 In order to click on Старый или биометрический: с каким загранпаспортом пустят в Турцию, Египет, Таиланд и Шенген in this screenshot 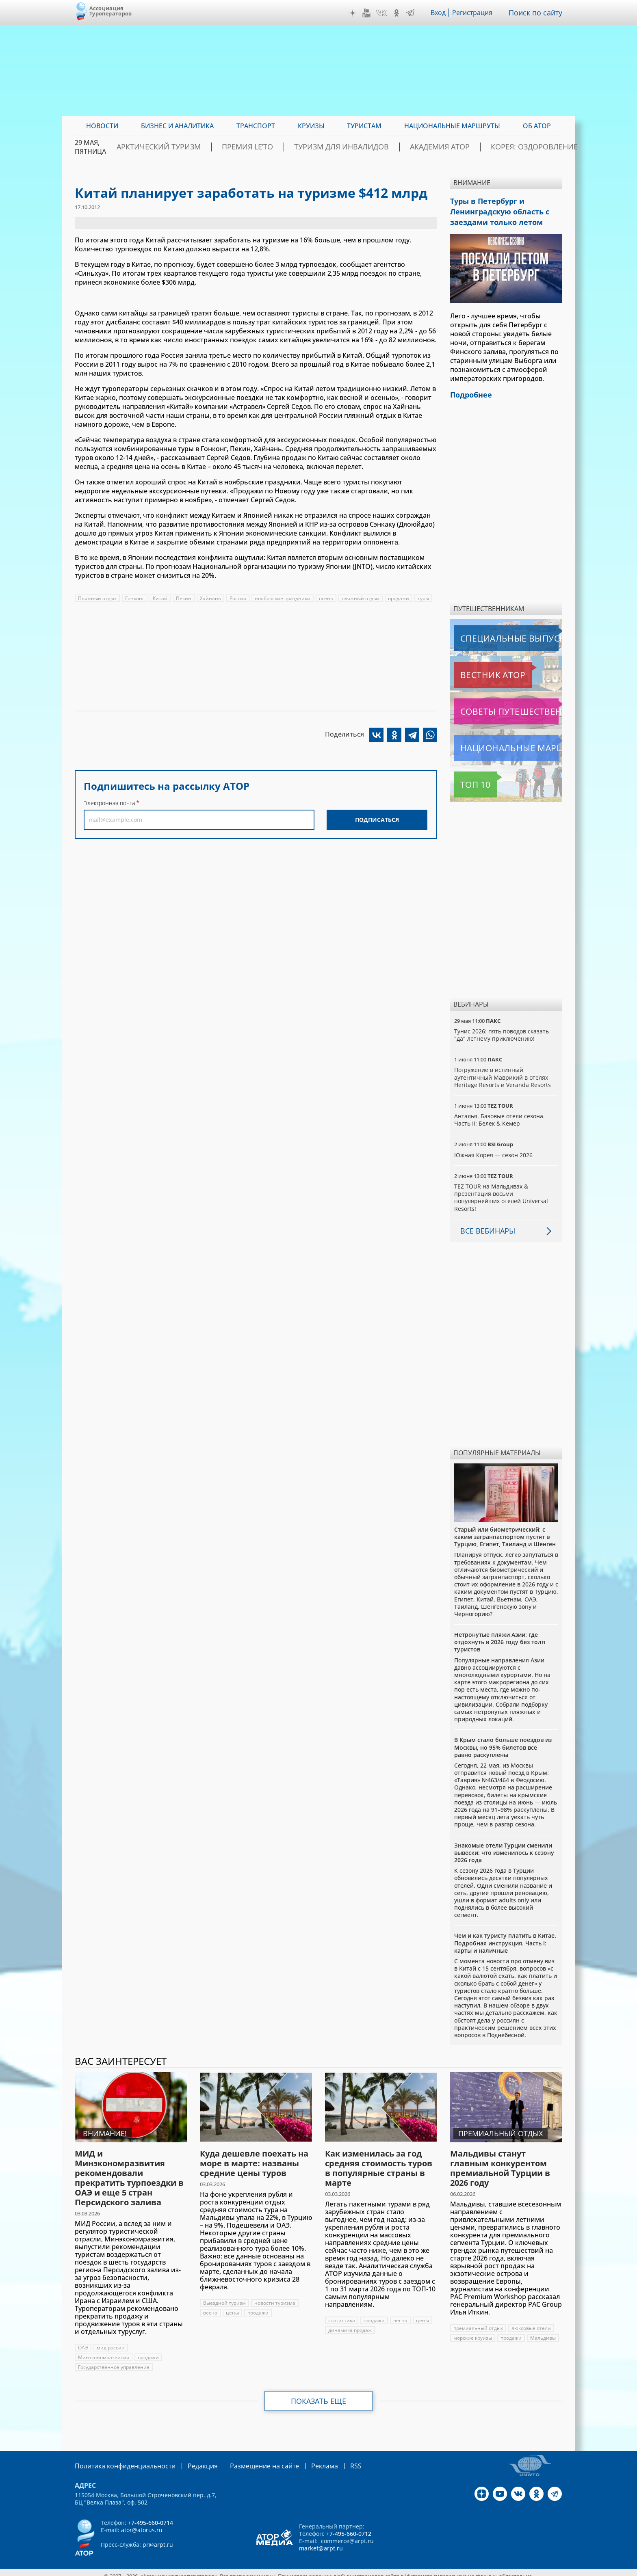, I will do `click(505, 1530)`.